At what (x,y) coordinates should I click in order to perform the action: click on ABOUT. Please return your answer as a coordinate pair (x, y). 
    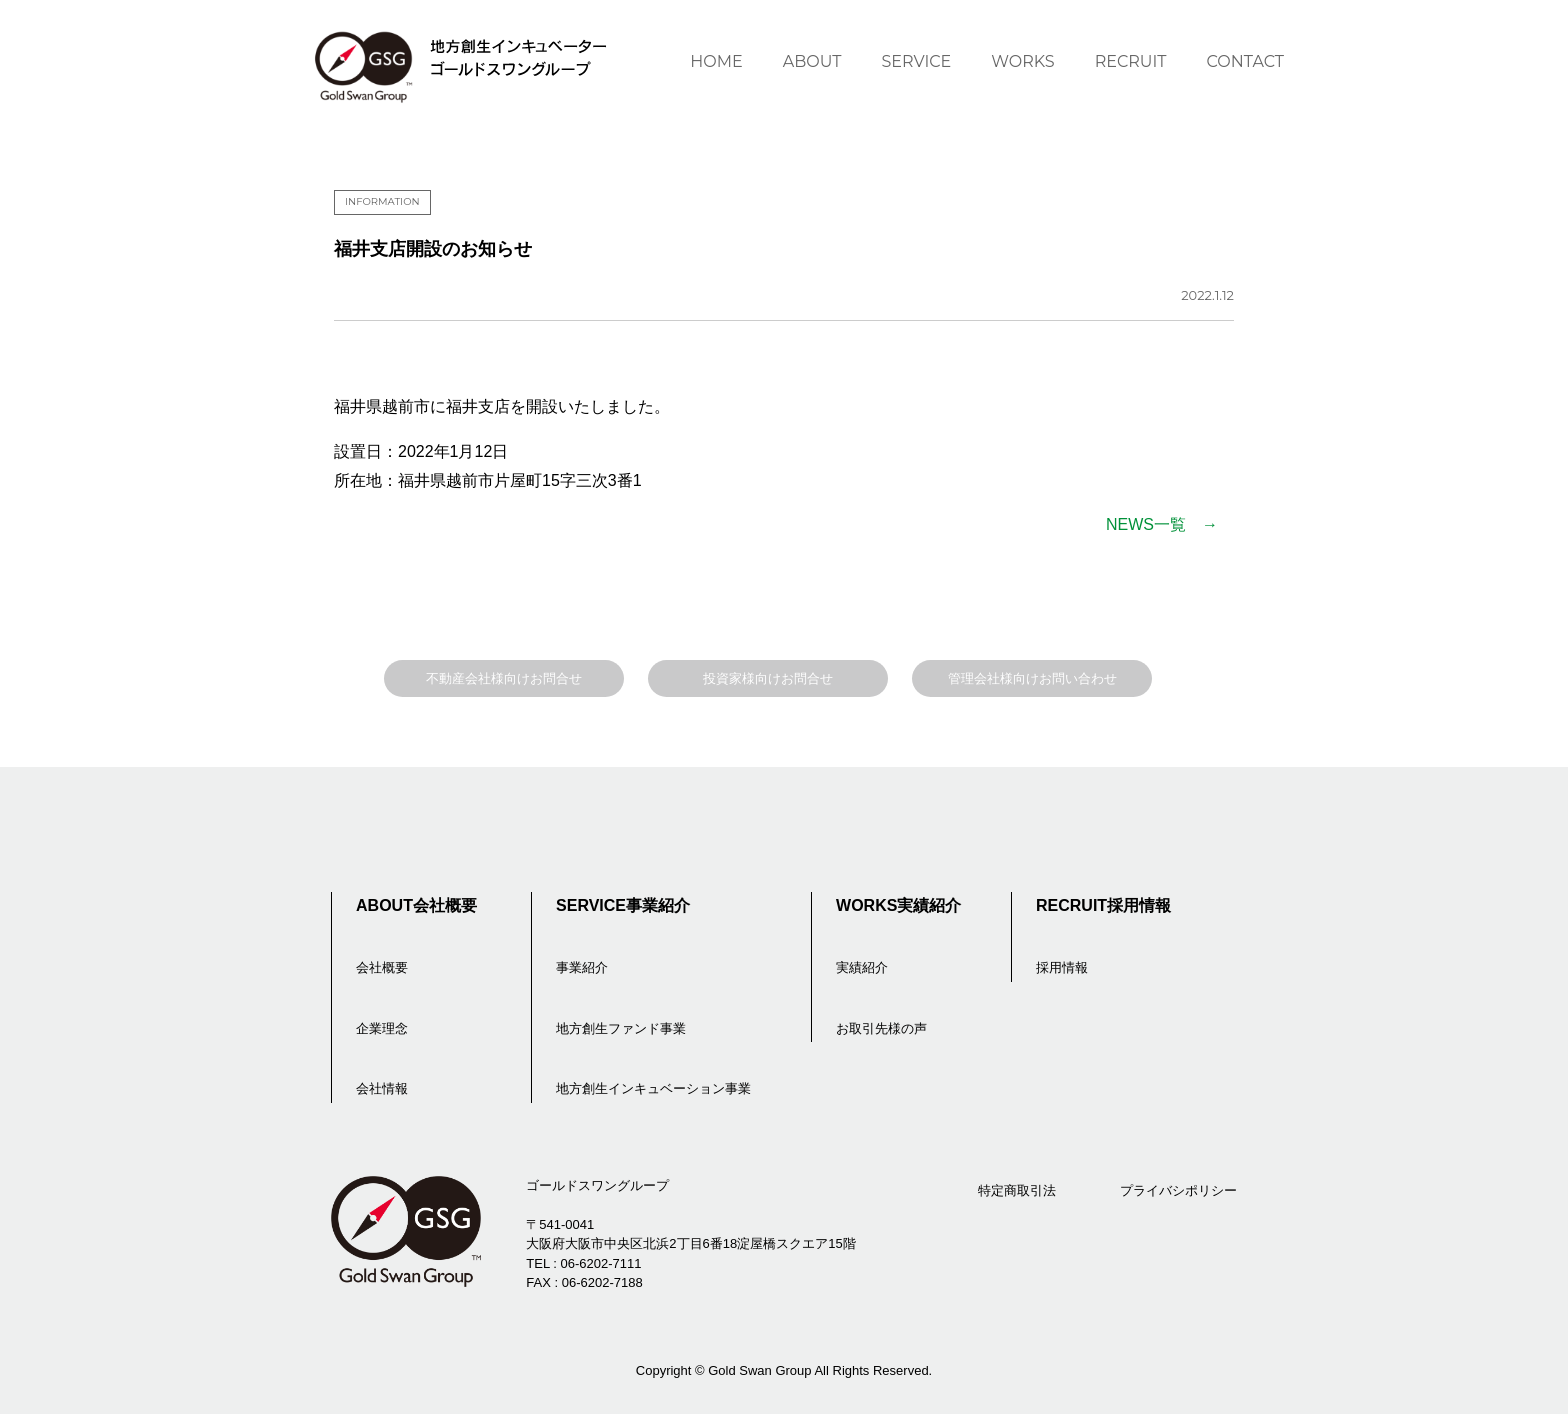
    Looking at the image, I should click on (812, 61).